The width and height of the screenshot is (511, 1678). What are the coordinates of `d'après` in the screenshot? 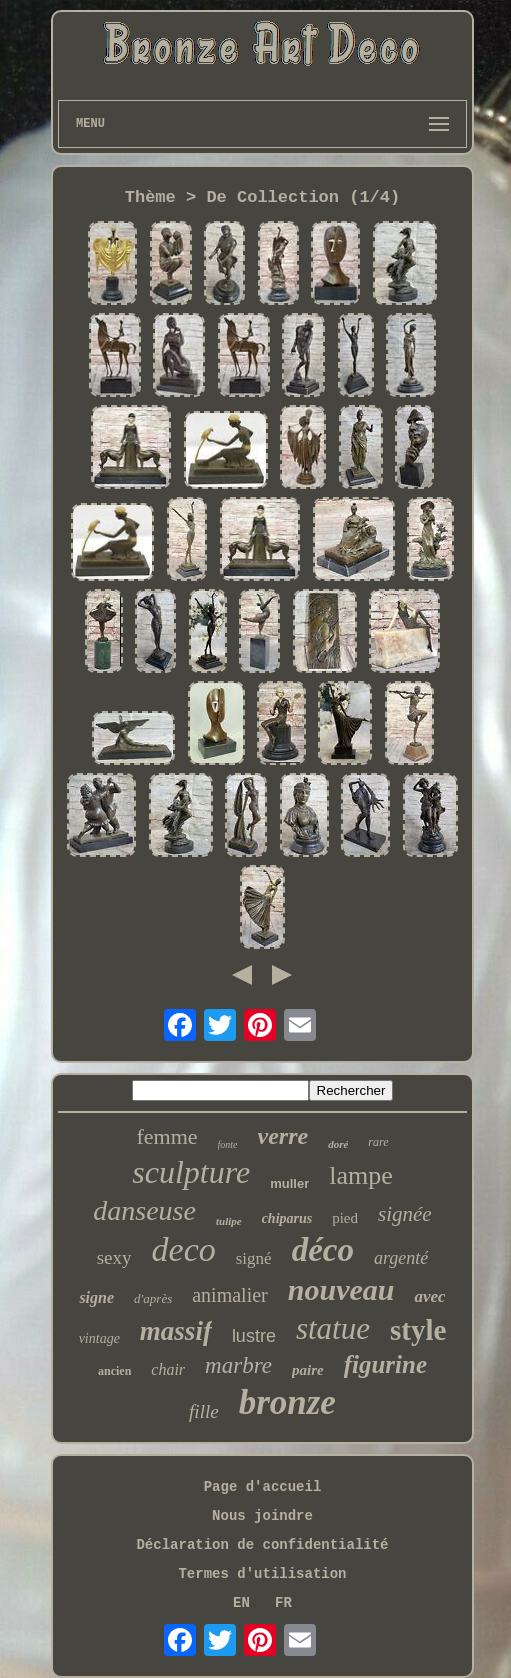 It's located at (153, 1298).